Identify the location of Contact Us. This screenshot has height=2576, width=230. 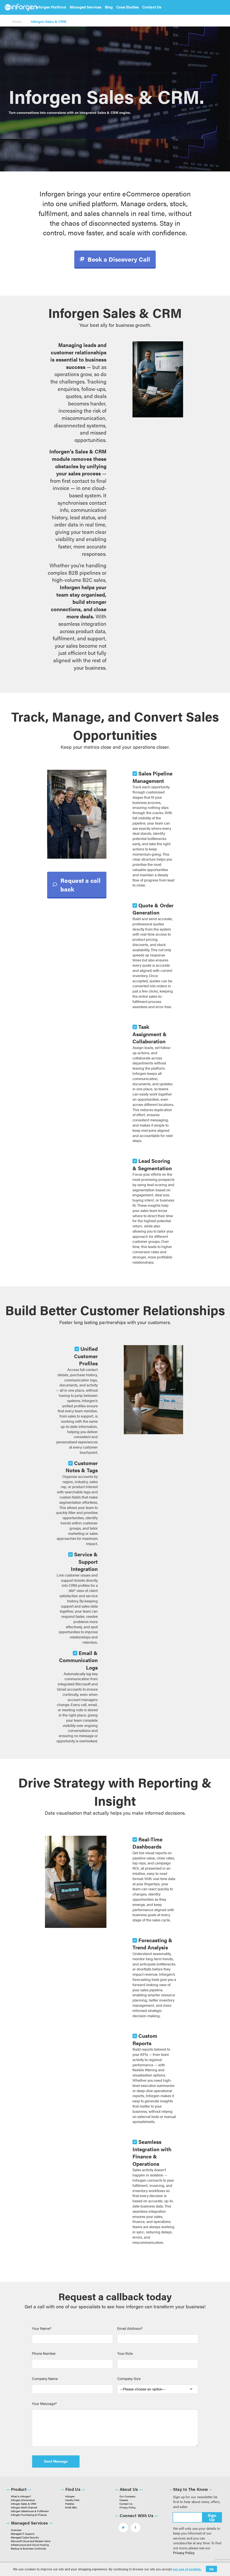
(151, 7).